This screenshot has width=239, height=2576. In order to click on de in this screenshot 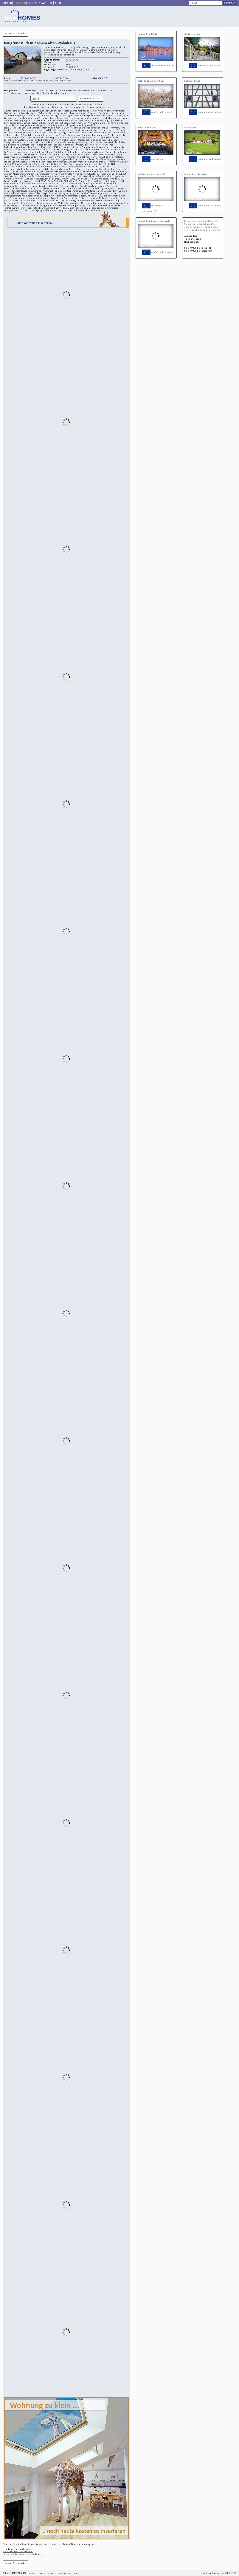, I will do `click(50, 2)`.